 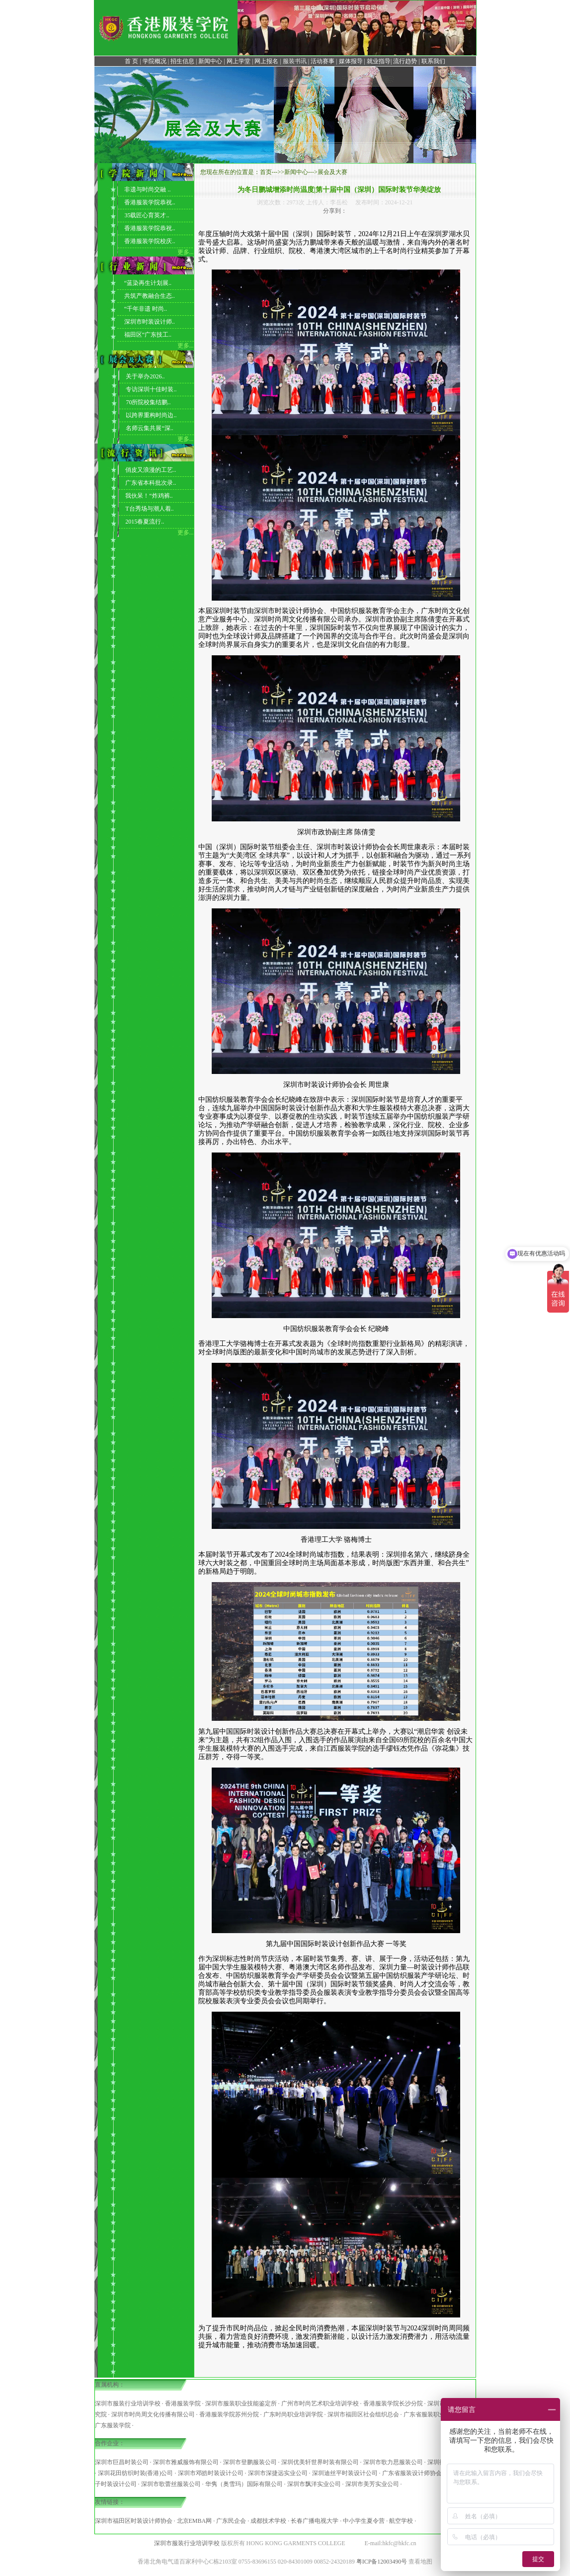 What do you see at coordinates (381, 2561) in the screenshot?
I see `粤ICP备12003490号` at bounding box center [381, 2561].